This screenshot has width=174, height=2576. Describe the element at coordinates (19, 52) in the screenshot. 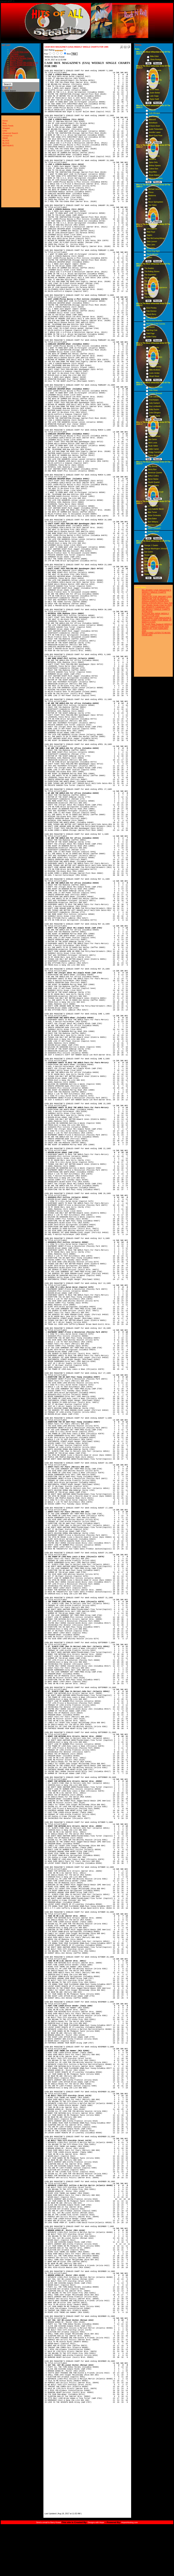

I see `Barry's All-Time Chart` at that location.